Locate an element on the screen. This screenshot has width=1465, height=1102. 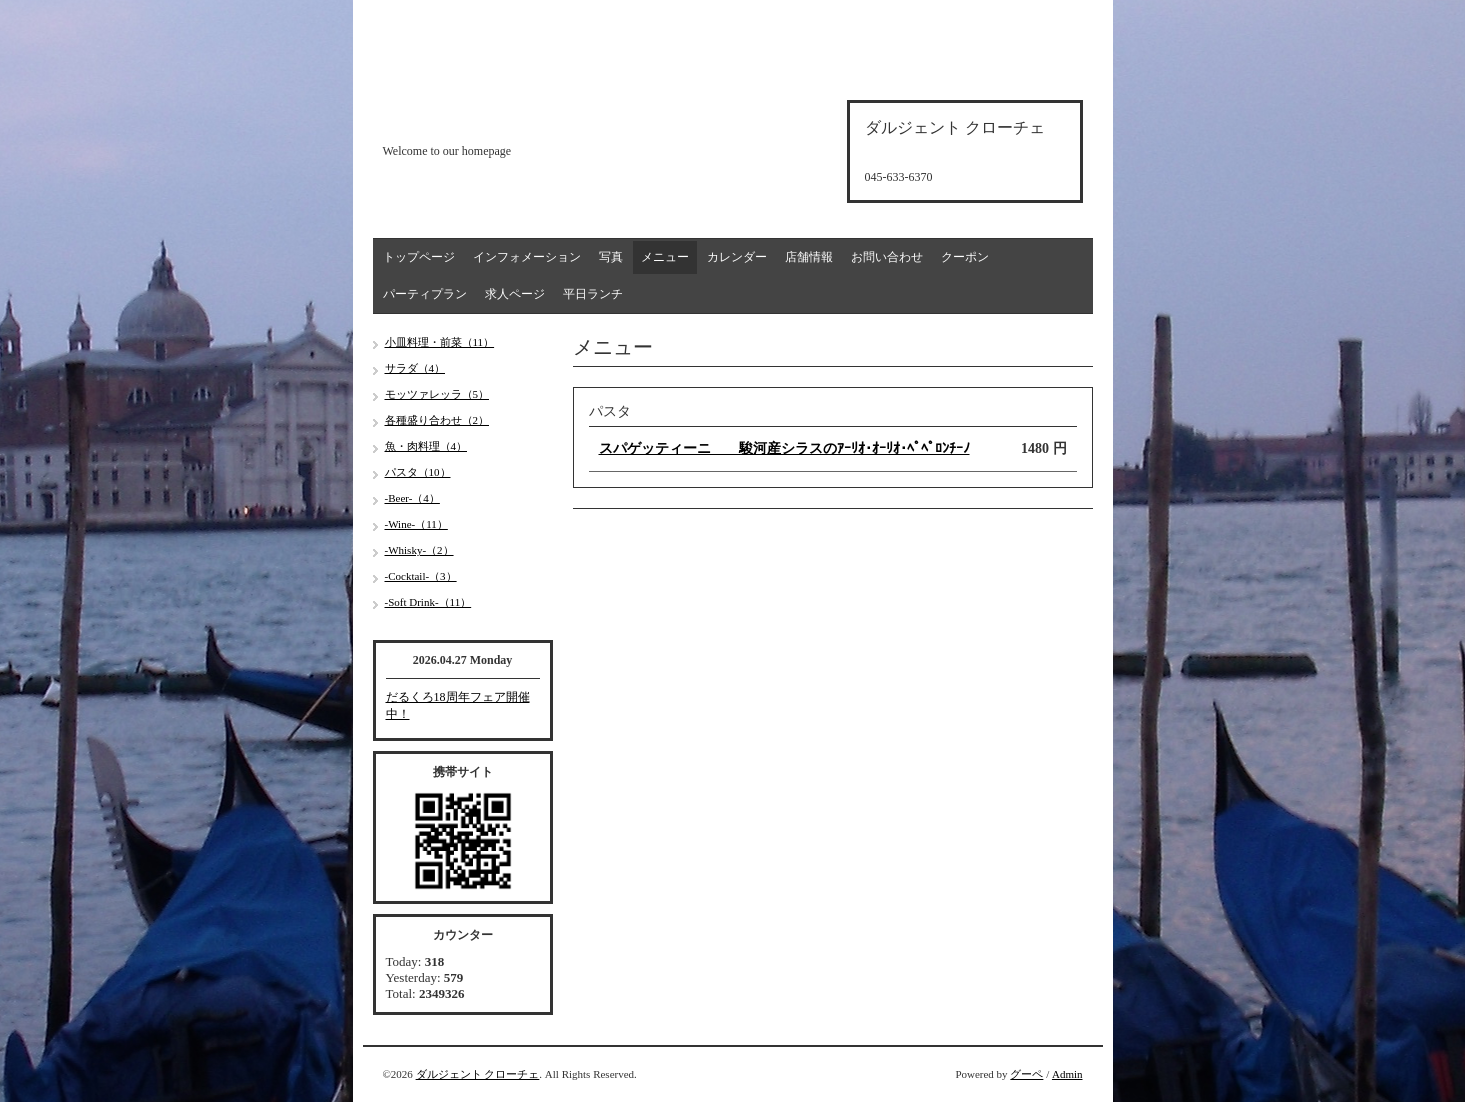
サラダ（4） is located at coordinates (415, 368).